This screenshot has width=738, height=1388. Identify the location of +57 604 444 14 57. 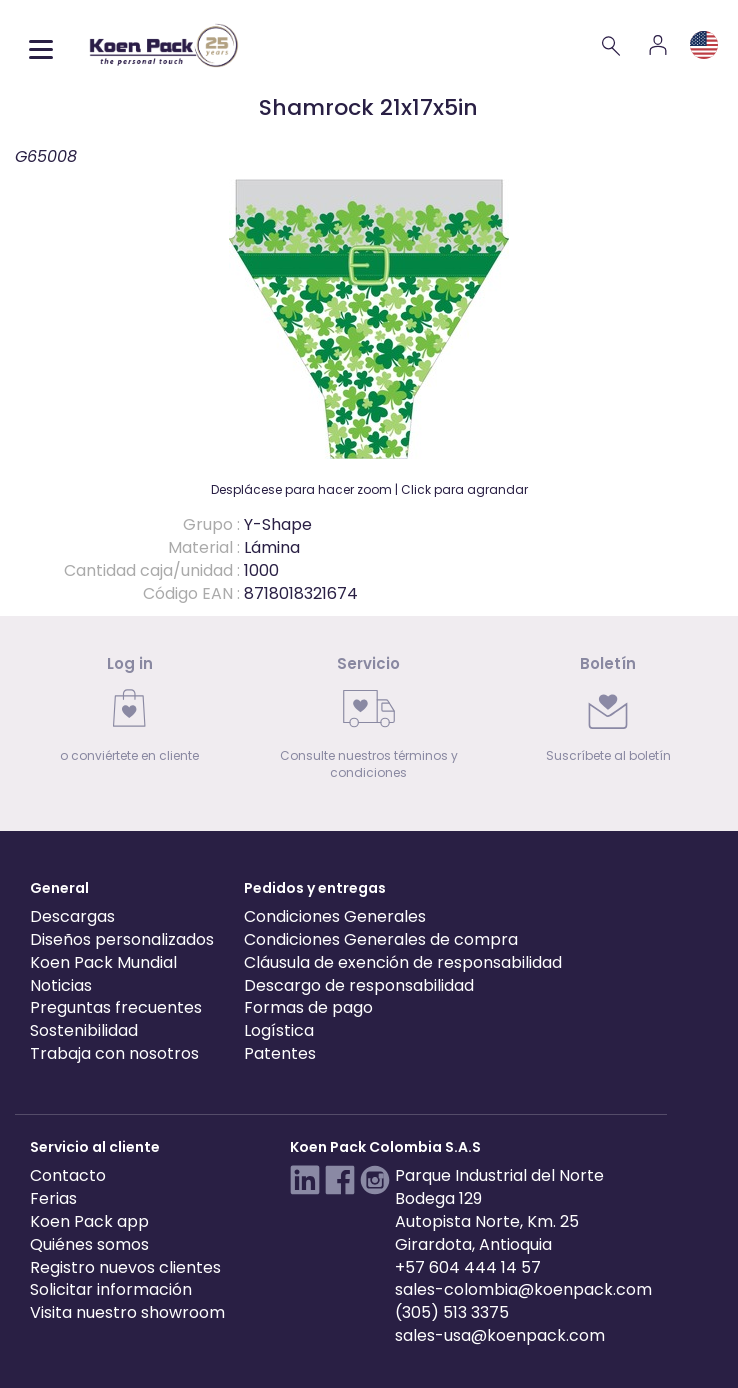
(468, 1267).